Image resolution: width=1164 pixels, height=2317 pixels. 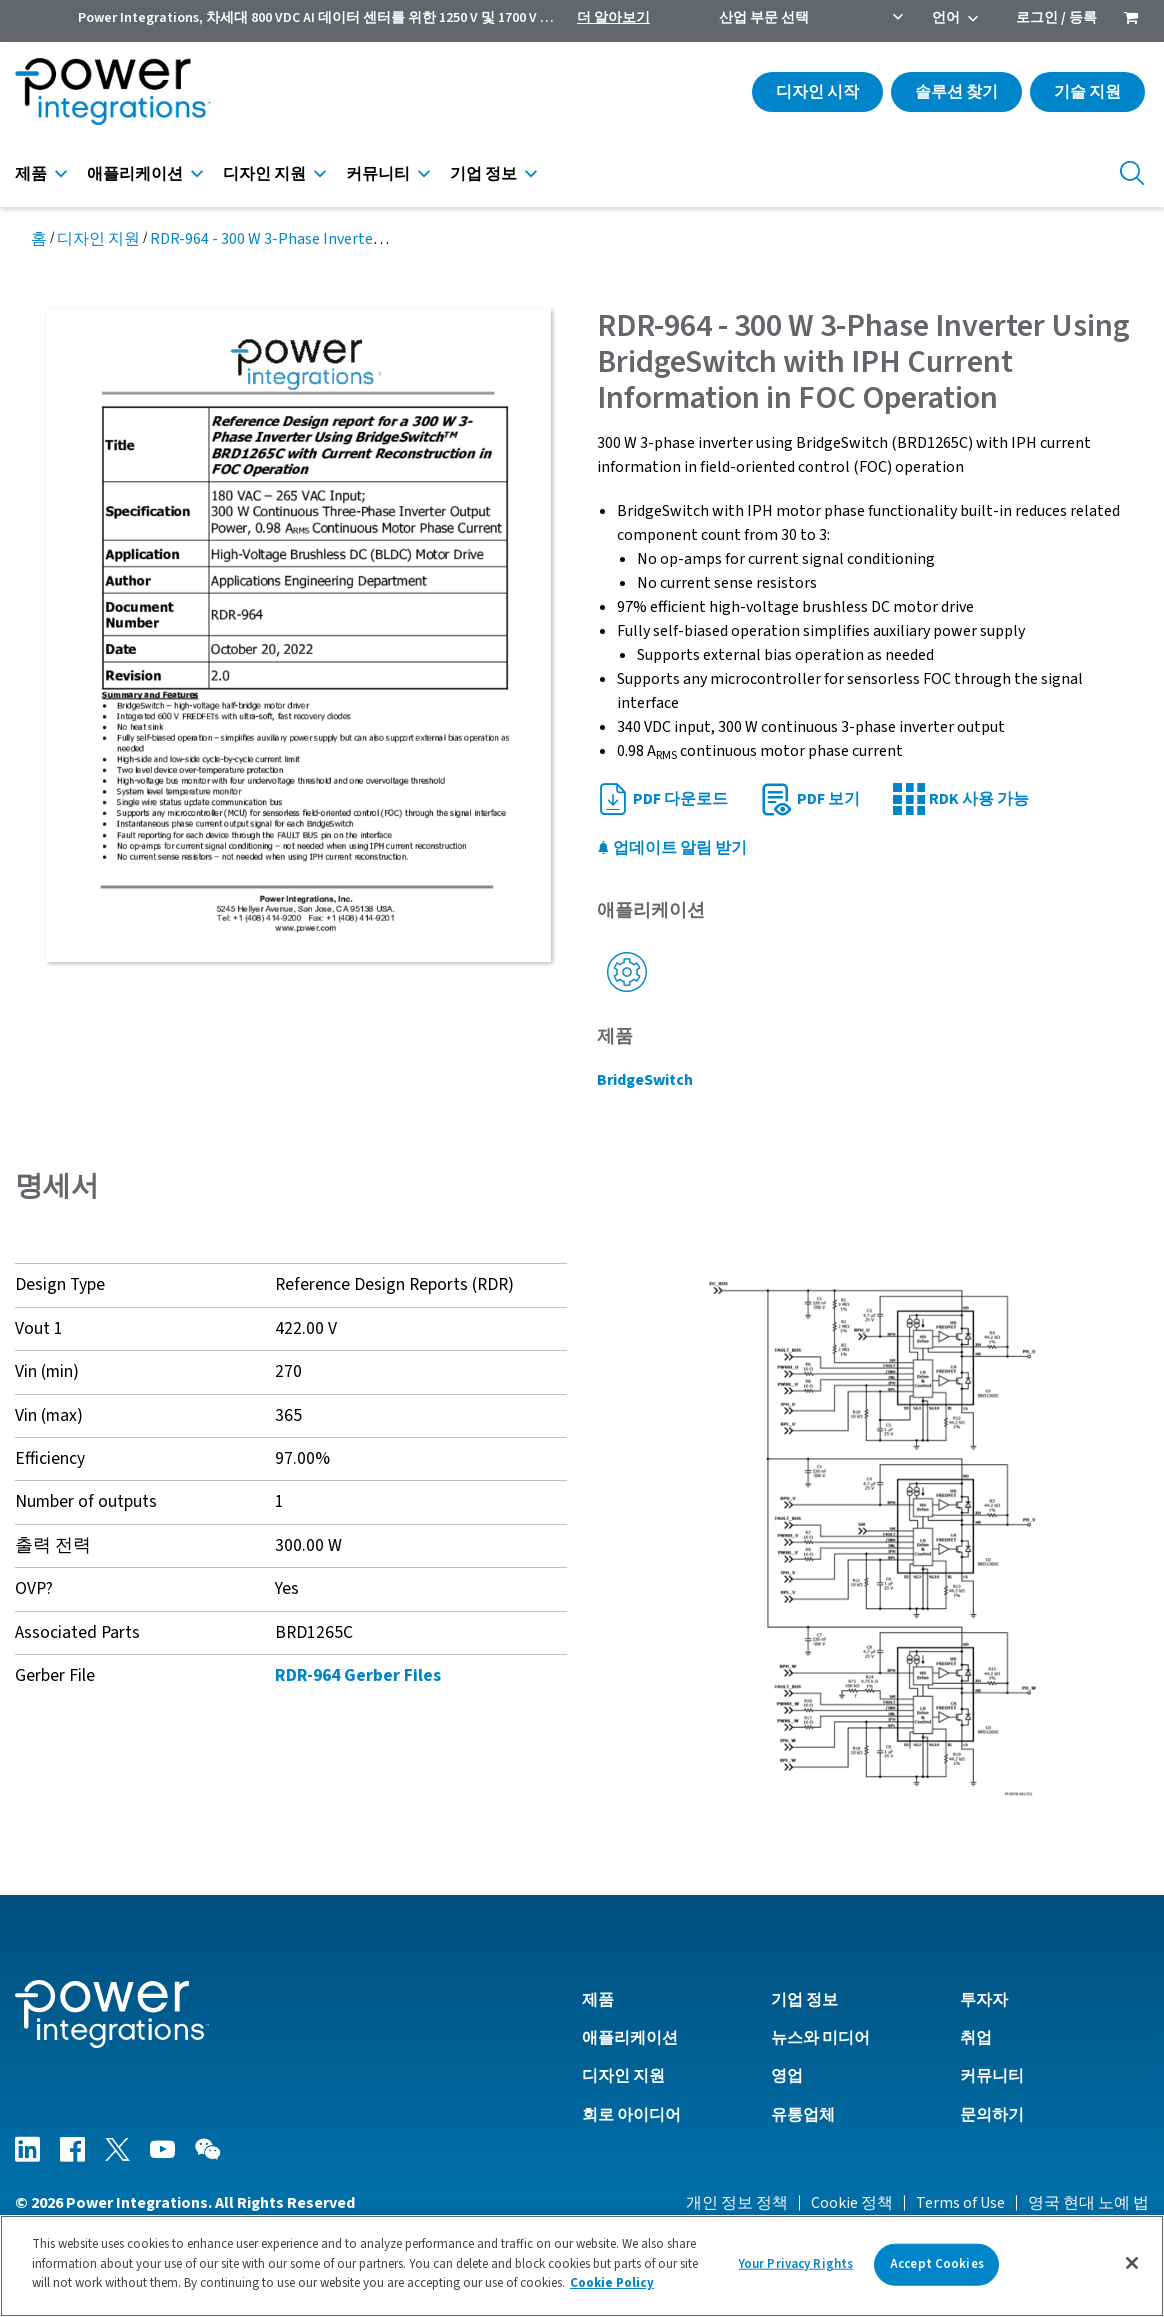 I want to click on Terms of Use, so click(x=960, y=2203).